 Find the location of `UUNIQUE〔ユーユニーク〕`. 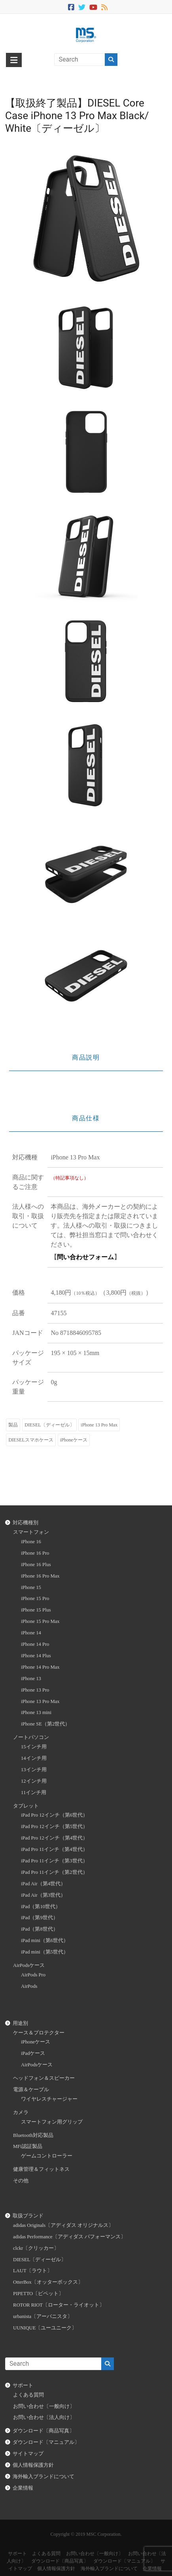

UUNIQUE〔ユーユニーク〕 is located at coordinates (45, 2328).